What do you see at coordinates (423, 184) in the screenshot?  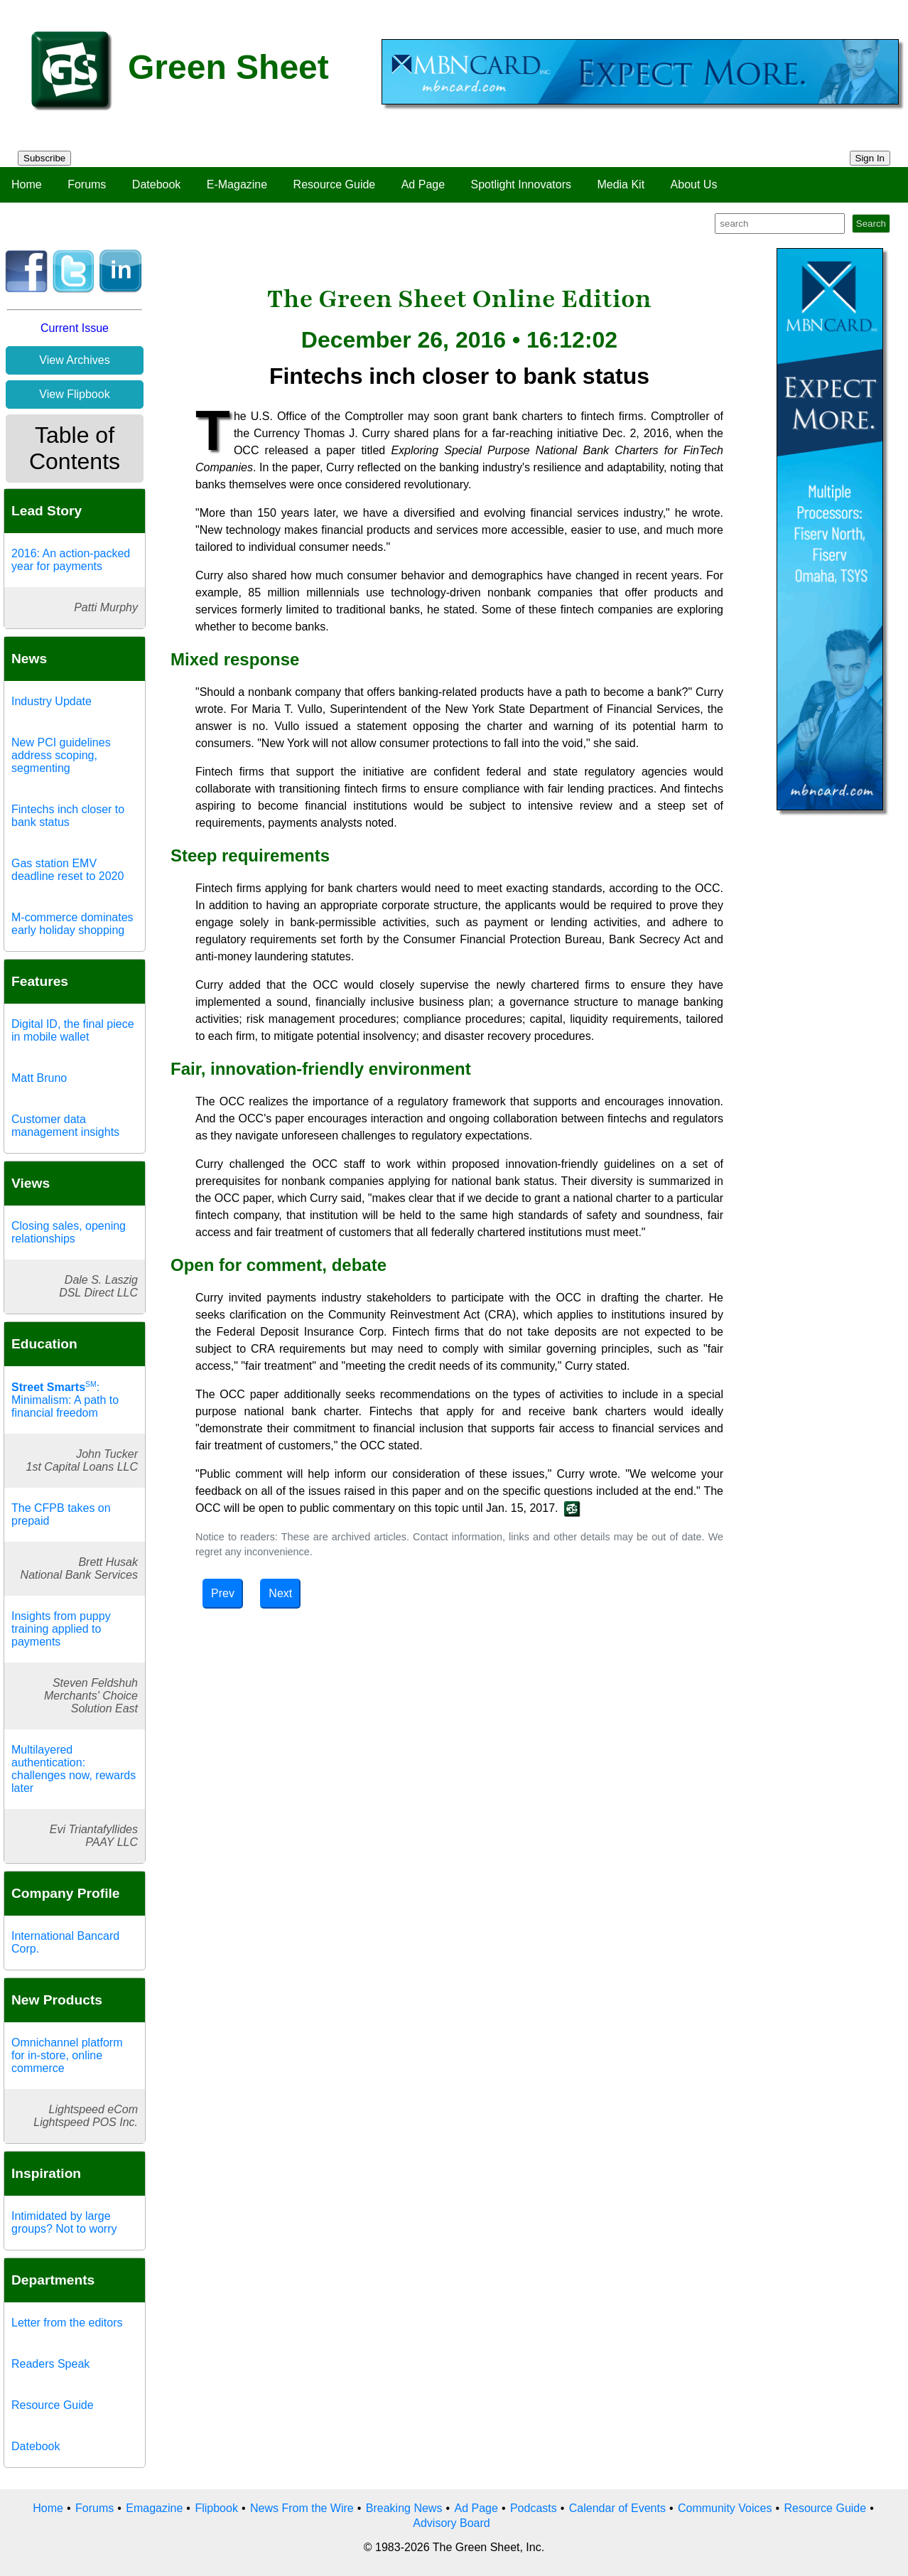 I see `Ad Page` at bounding box center [423, 184].